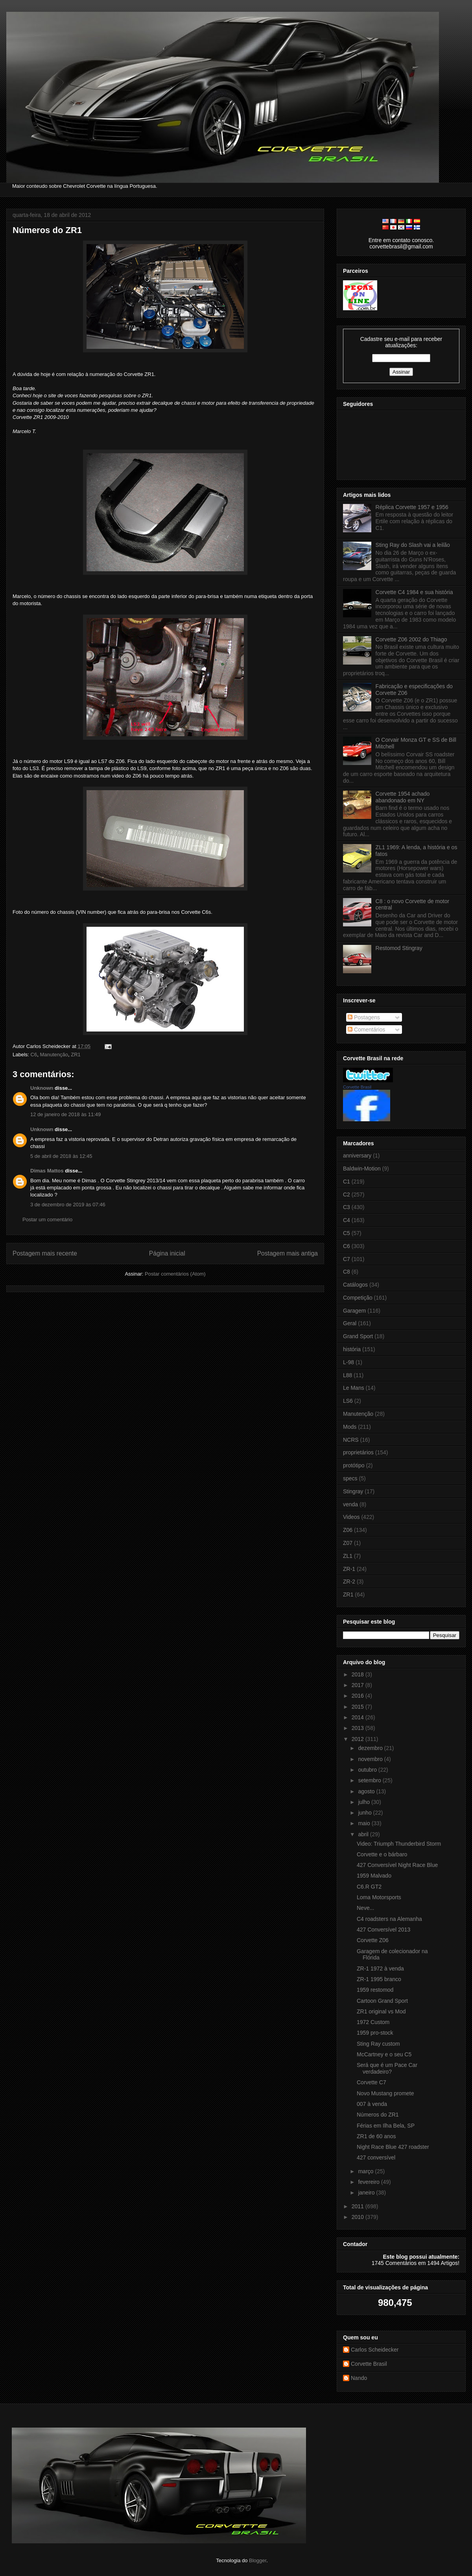 This screenshot has width=472, height=2576. What do you see at coordinates (45, 1253) in the screenshot?
I see `Postagem mais recente` at bounding box center [45, 1253].